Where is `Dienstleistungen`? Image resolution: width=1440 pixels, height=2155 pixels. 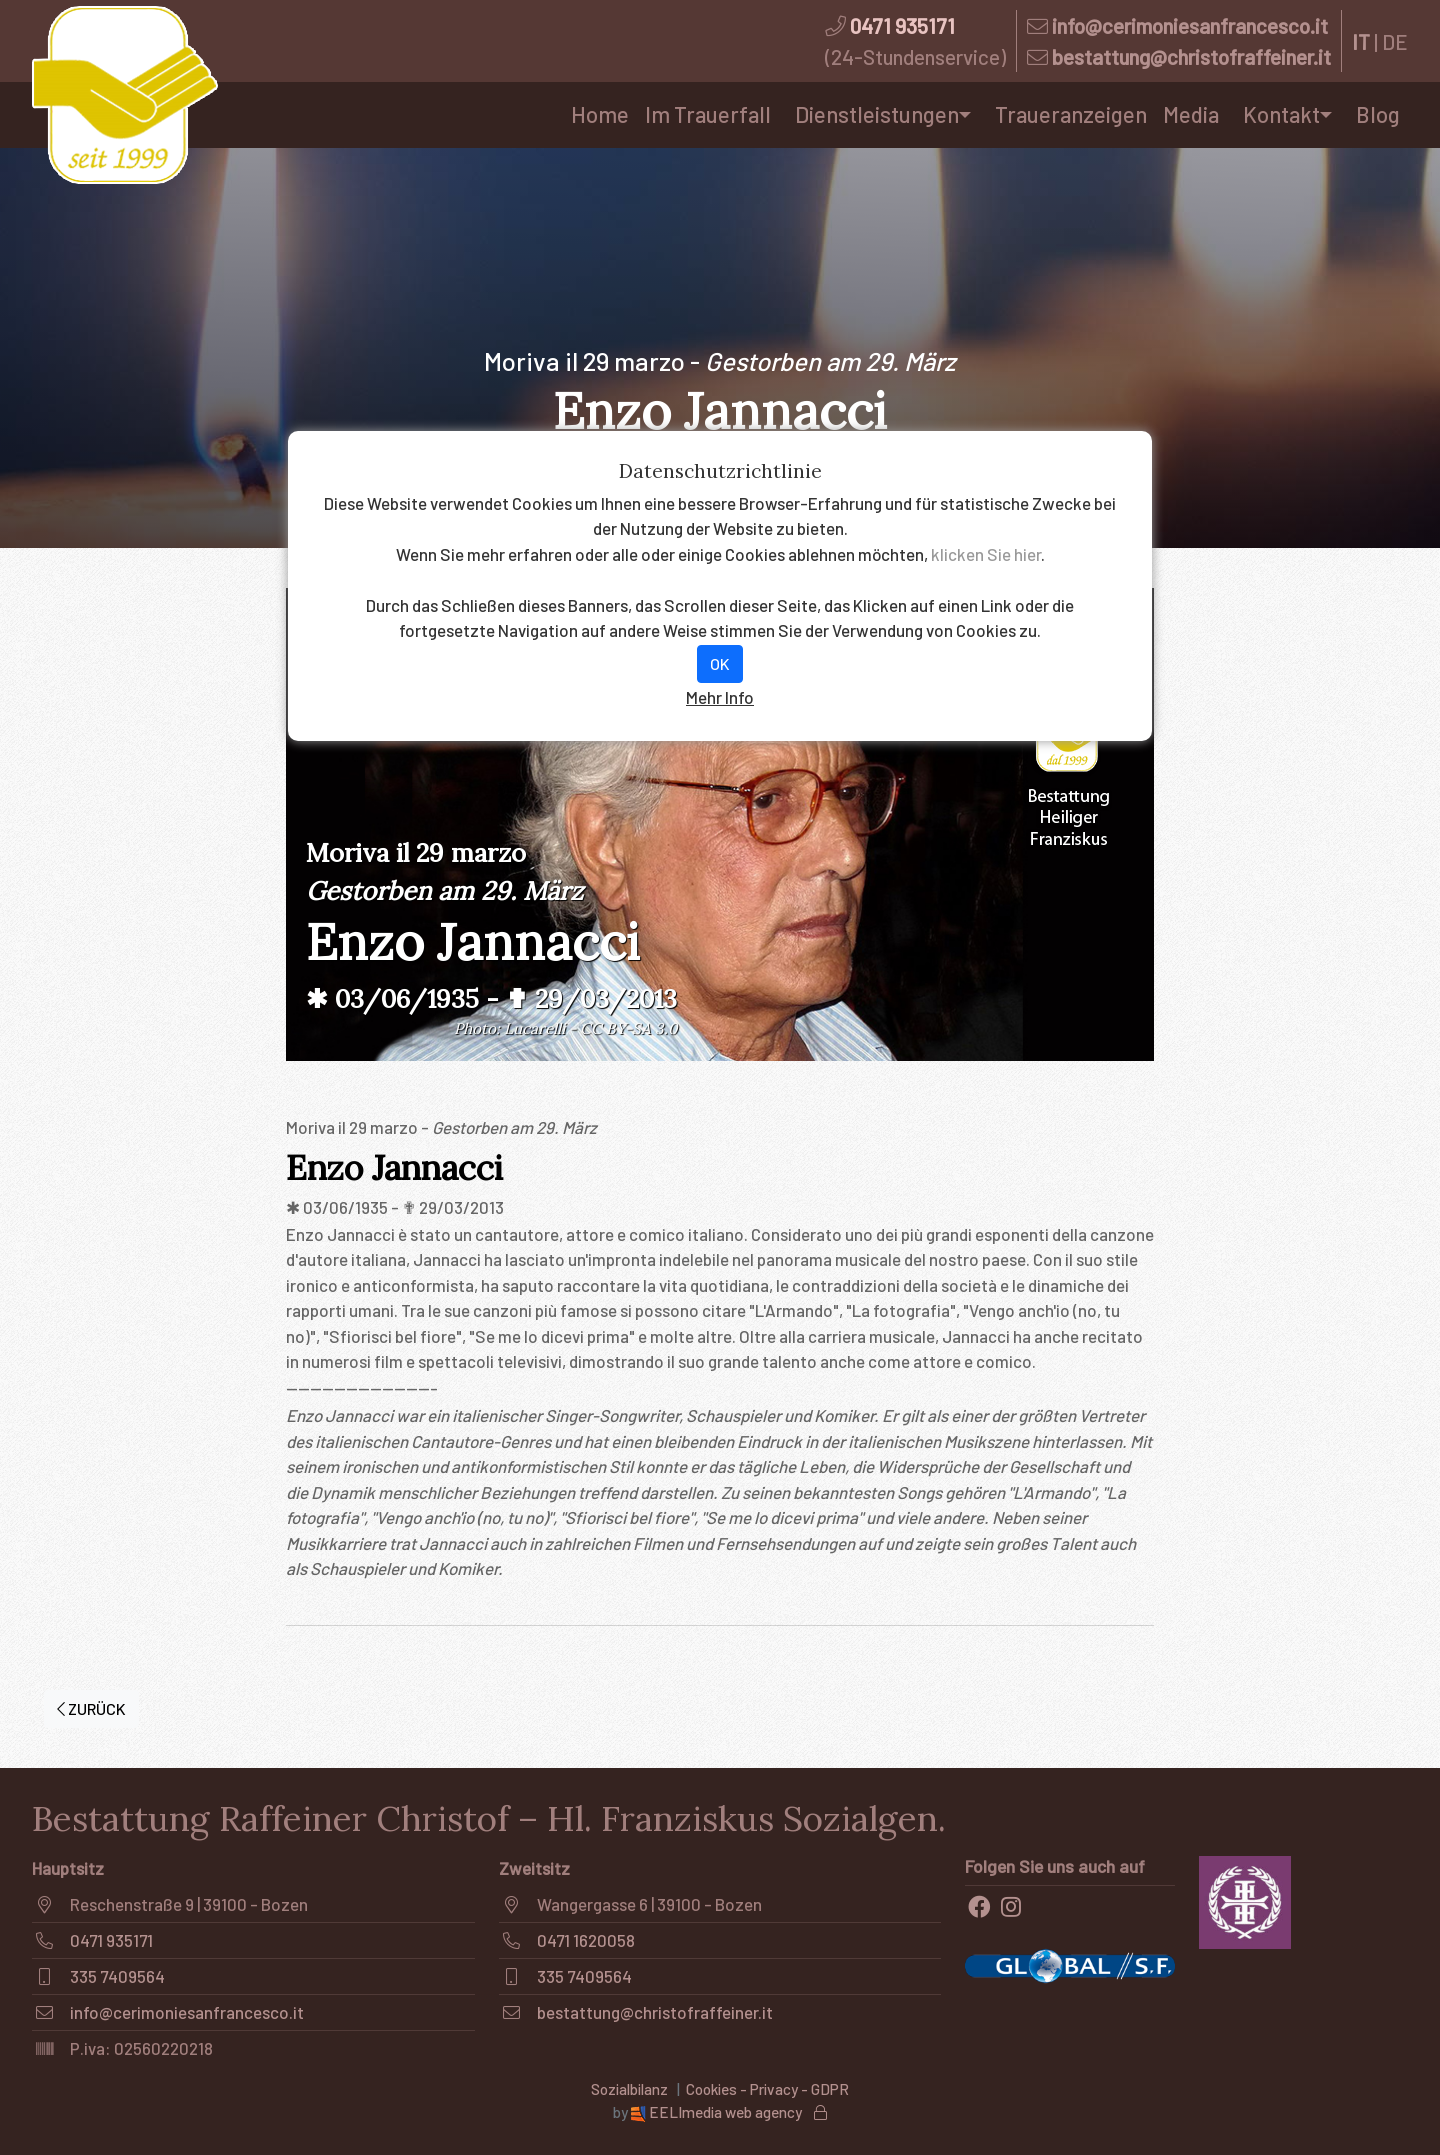 Dienstleistungen is located at coordinates (877, 114).